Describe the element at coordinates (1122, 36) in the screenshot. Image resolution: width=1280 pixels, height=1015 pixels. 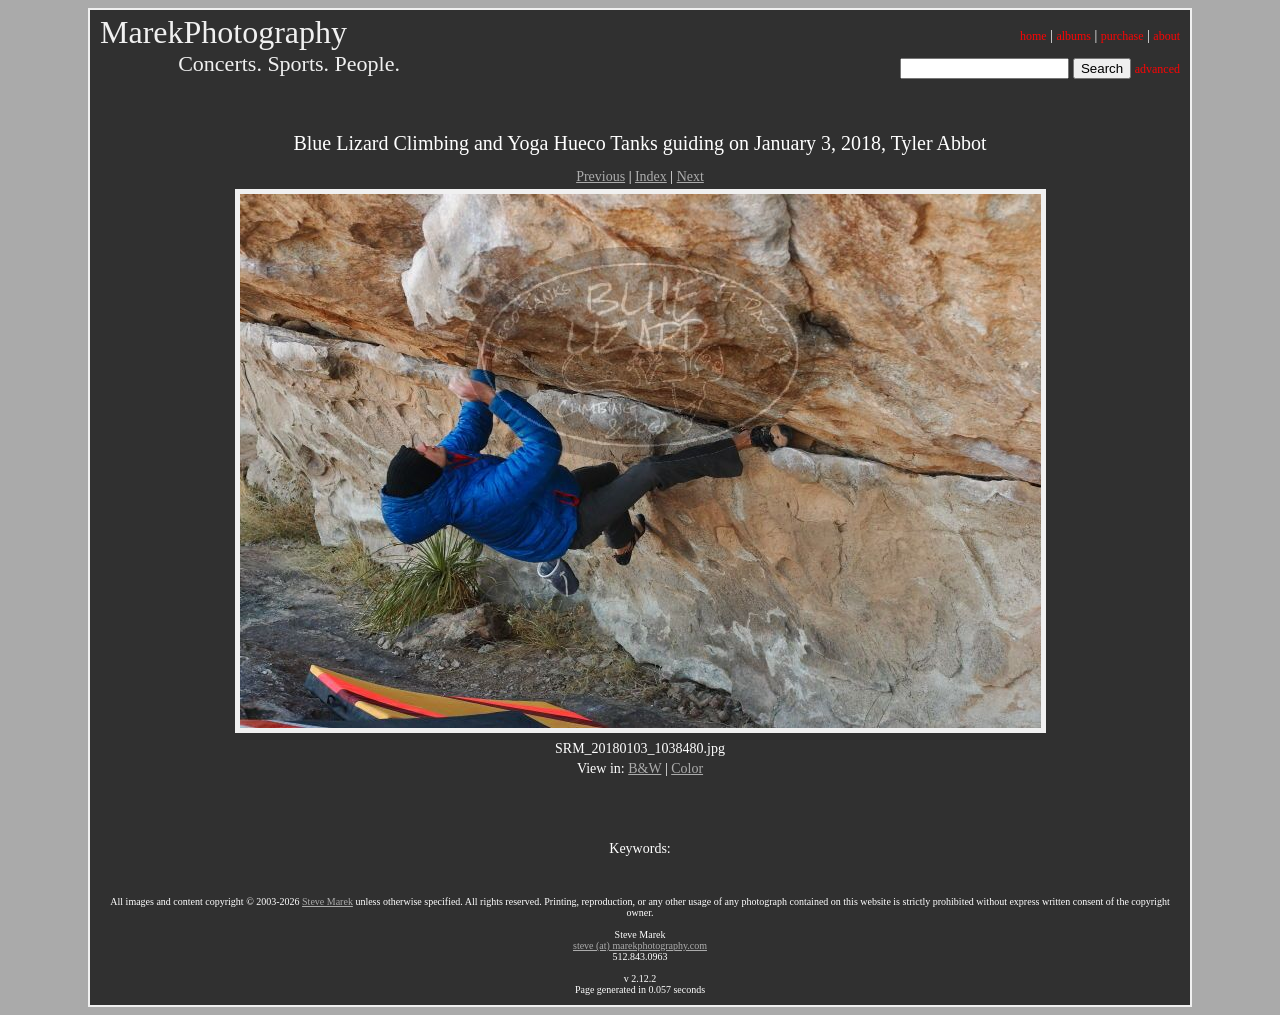
I see `purchase` at that location.